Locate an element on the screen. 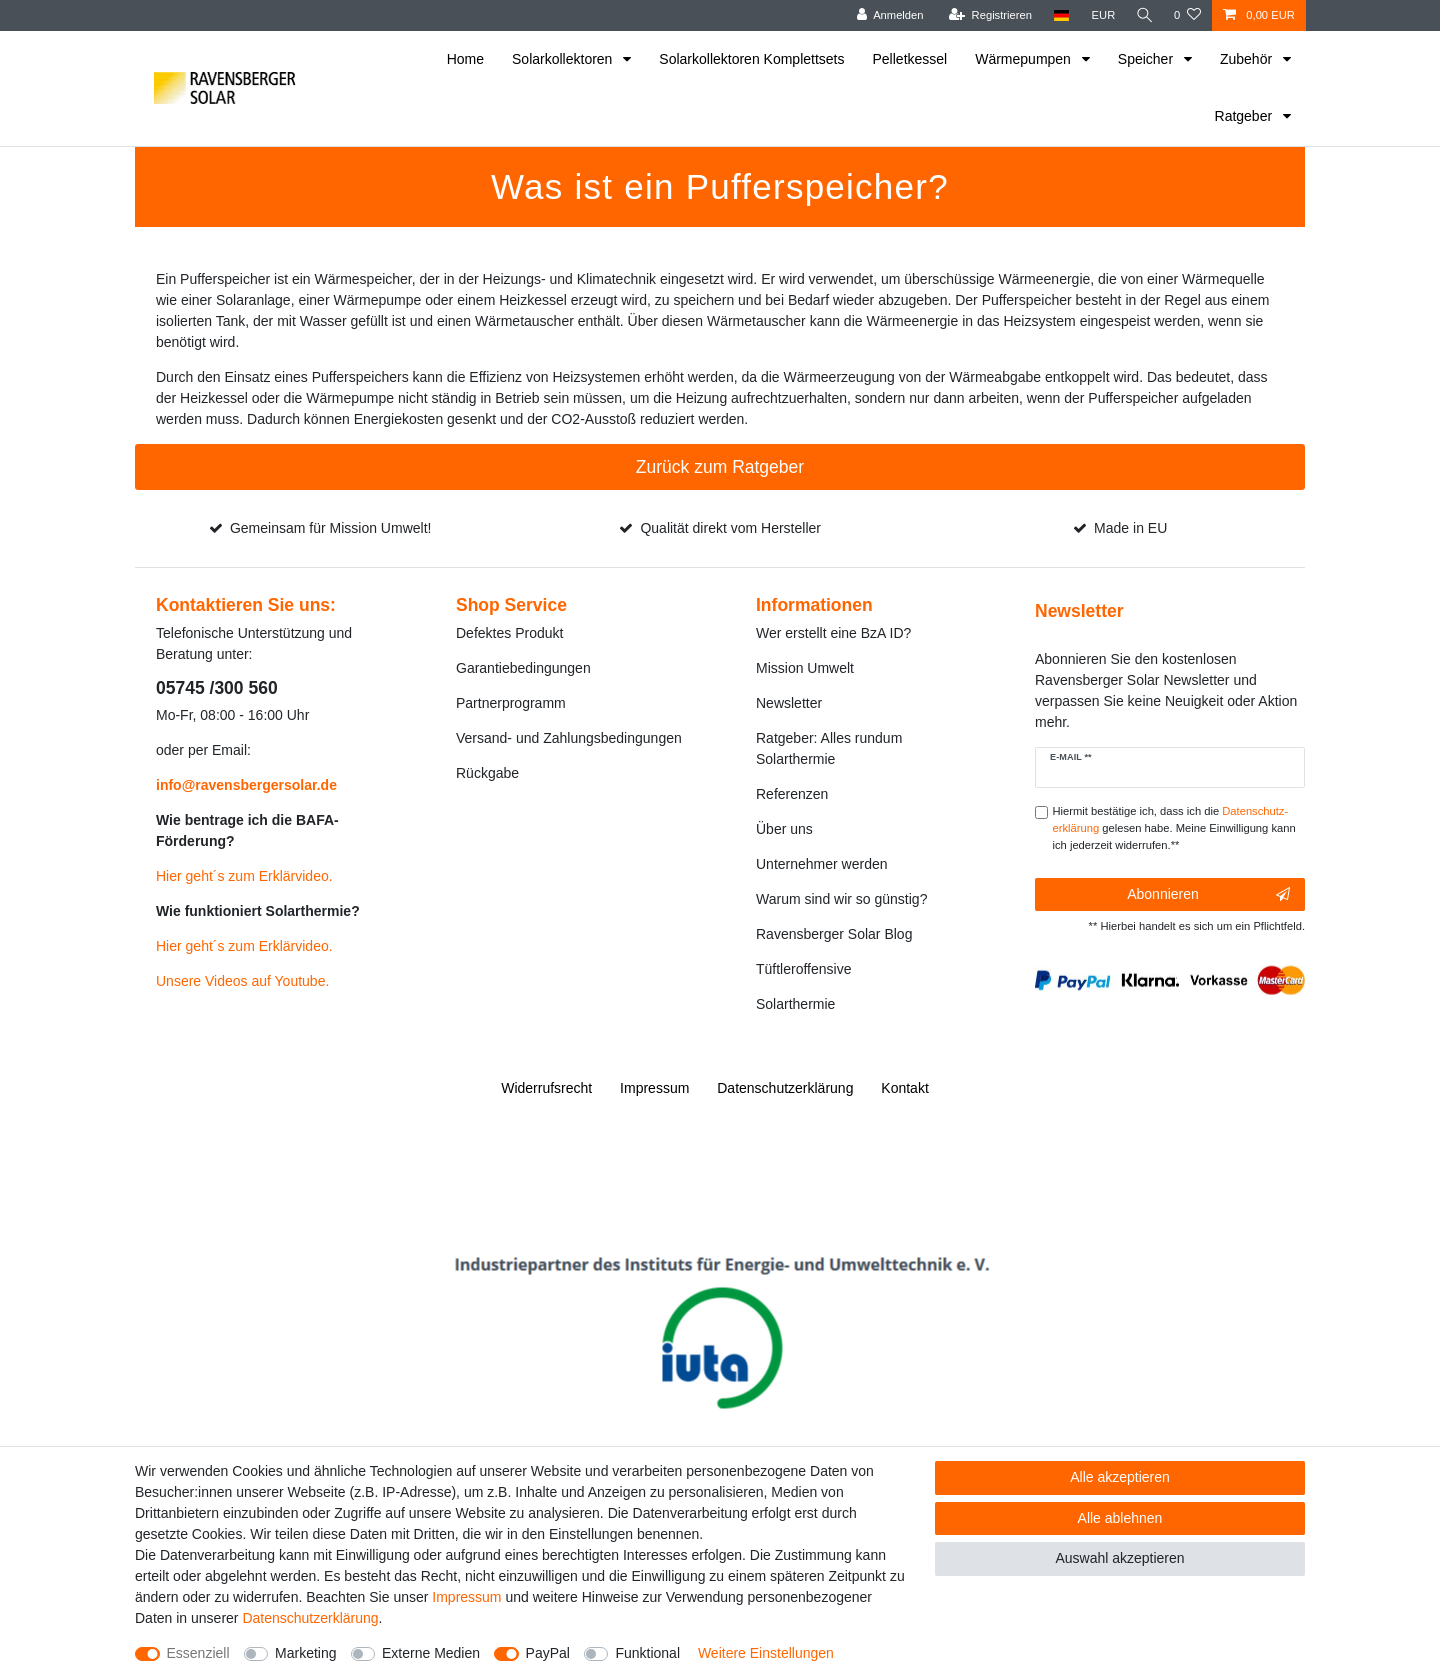 This screenshot has height=1678, width=1440. Weitere Einstellungen is located at coordinates (766, 1653).